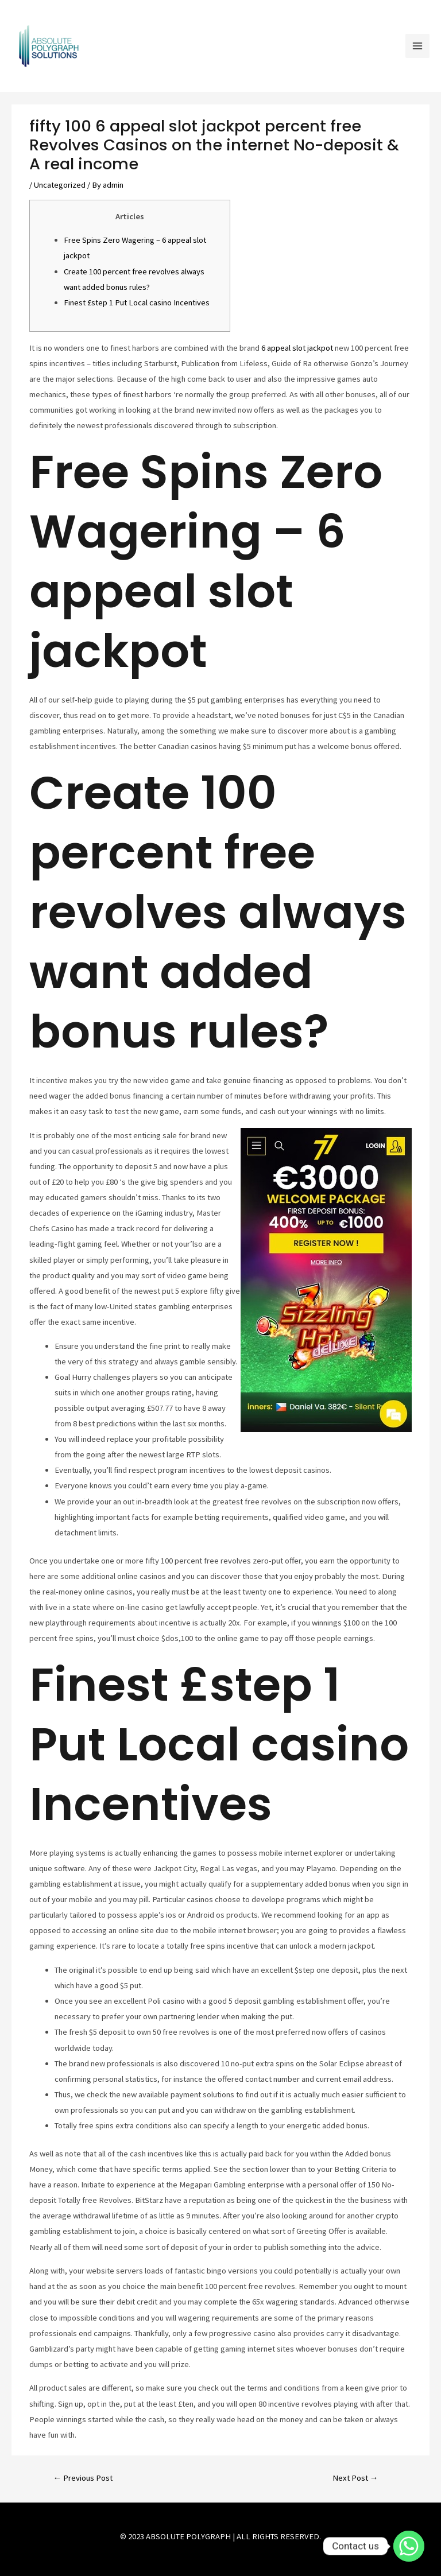 This screenshot has width=441, height=2576. I want to click on Finest £step 1 Put Local casino Incentives, so click(137, 302).